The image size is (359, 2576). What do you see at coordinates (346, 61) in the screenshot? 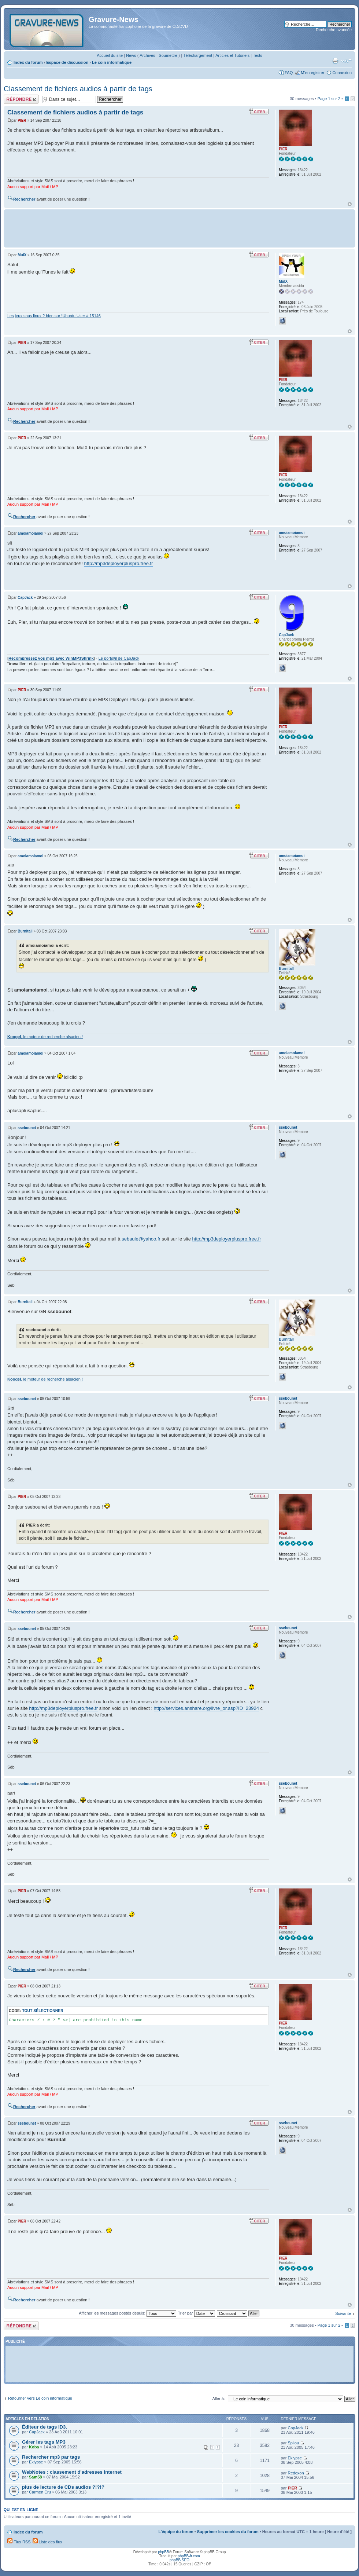
I see `Modifier la taille de la police` at bounding box center [346, 61].